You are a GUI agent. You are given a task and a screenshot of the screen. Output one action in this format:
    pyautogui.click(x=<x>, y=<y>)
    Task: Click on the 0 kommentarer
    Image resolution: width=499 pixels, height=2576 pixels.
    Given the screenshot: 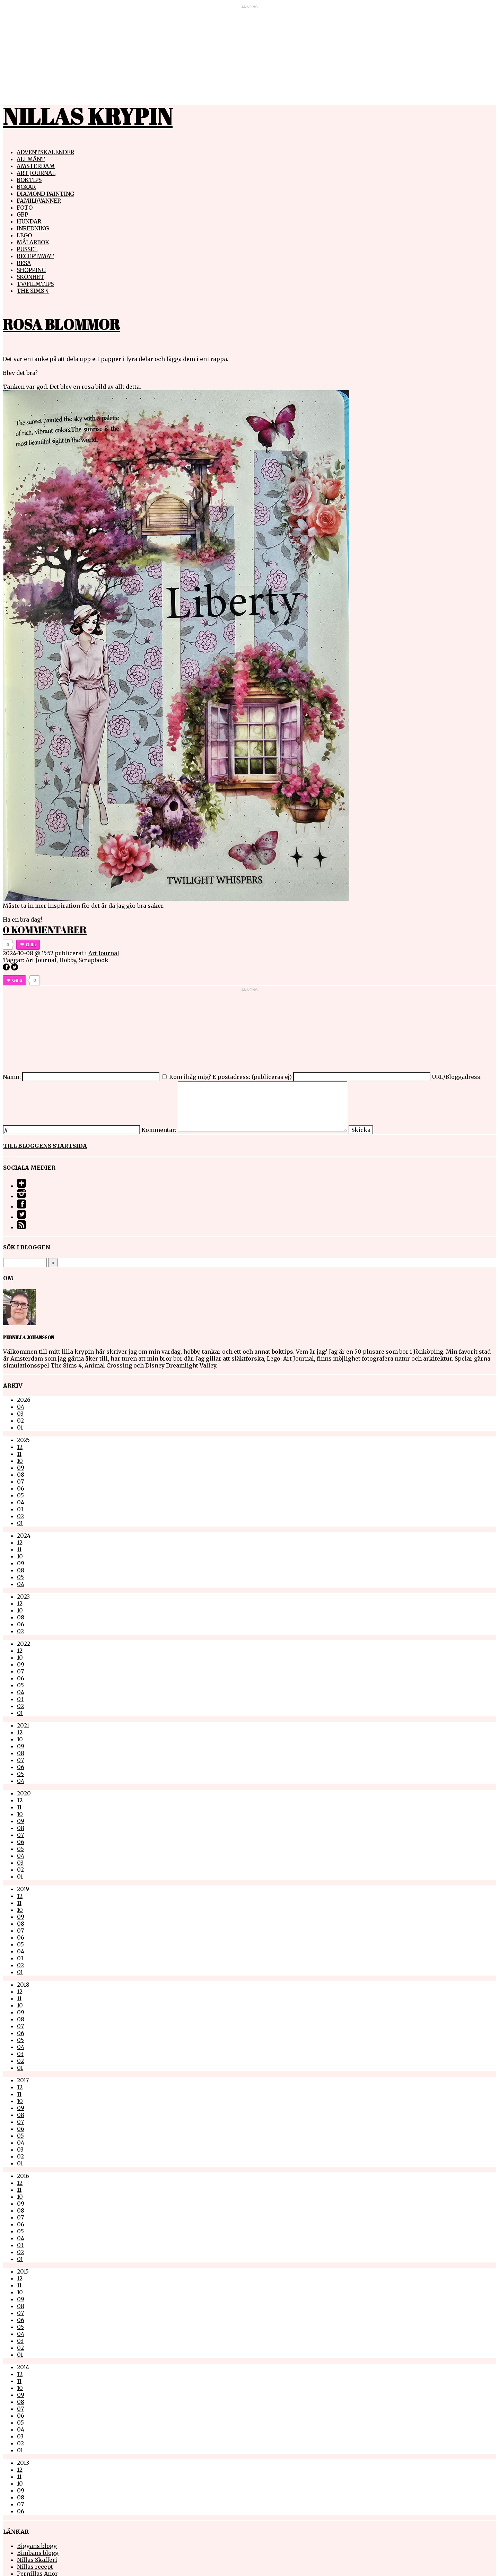 What is the action you would take?
    pyautogui.click(x=45, y=929)
    